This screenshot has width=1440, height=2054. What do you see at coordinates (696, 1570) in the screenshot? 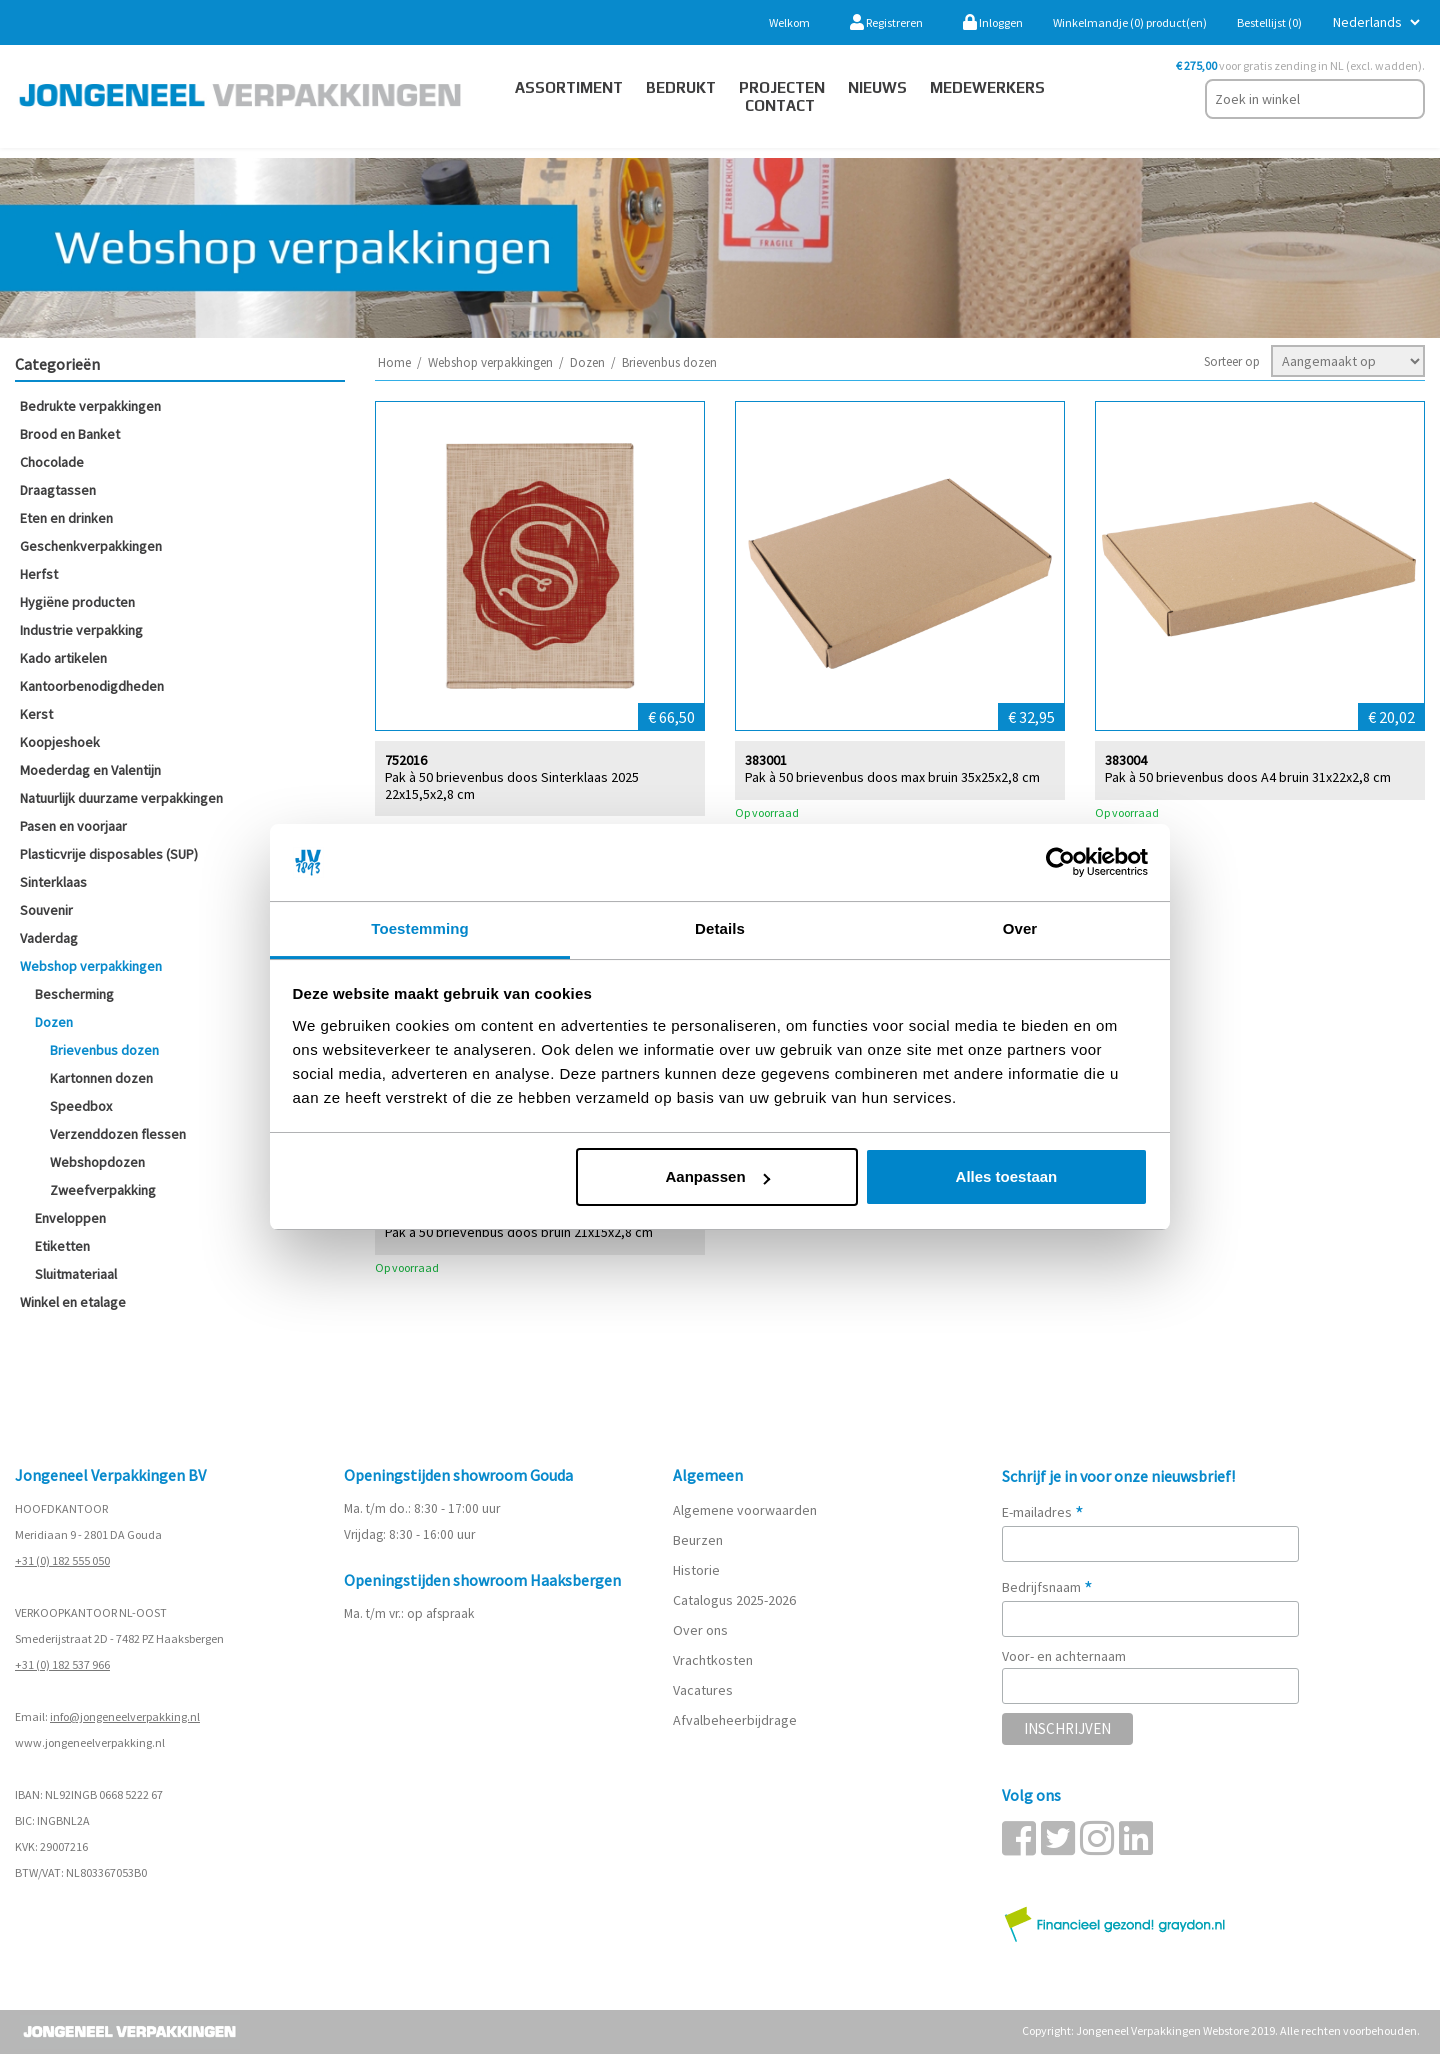
I see `Historie` at bounding box center [696, 1570].